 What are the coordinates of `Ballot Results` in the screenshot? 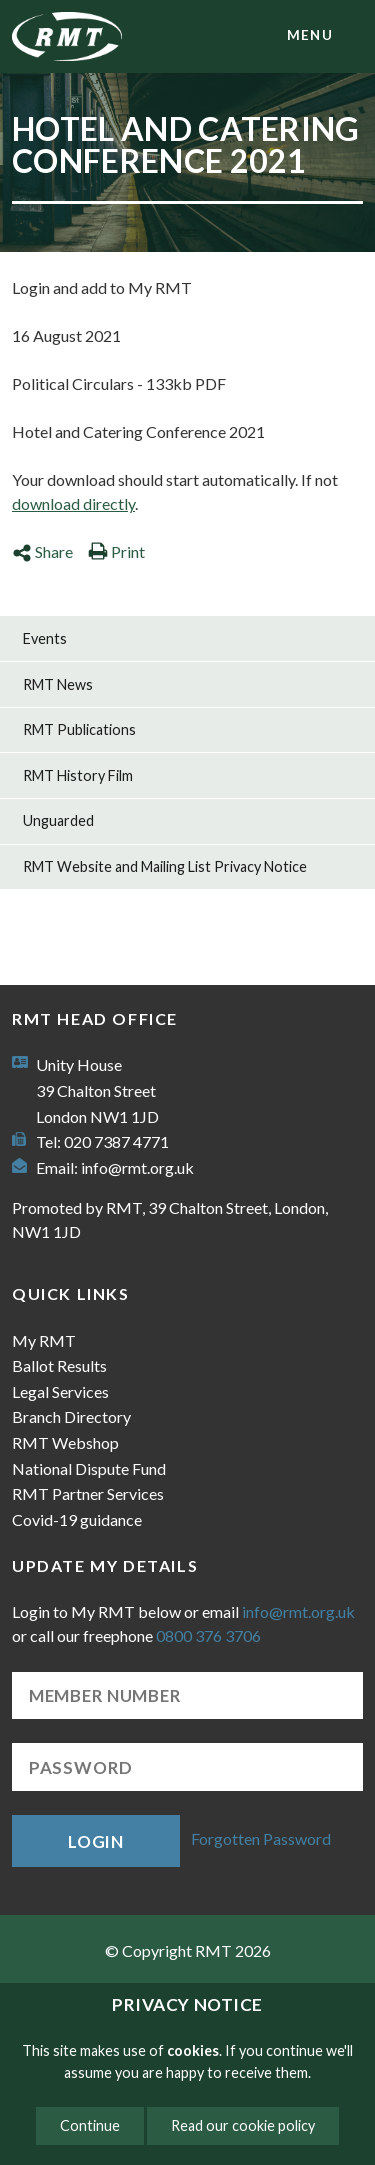 It's located at (59, 1365).